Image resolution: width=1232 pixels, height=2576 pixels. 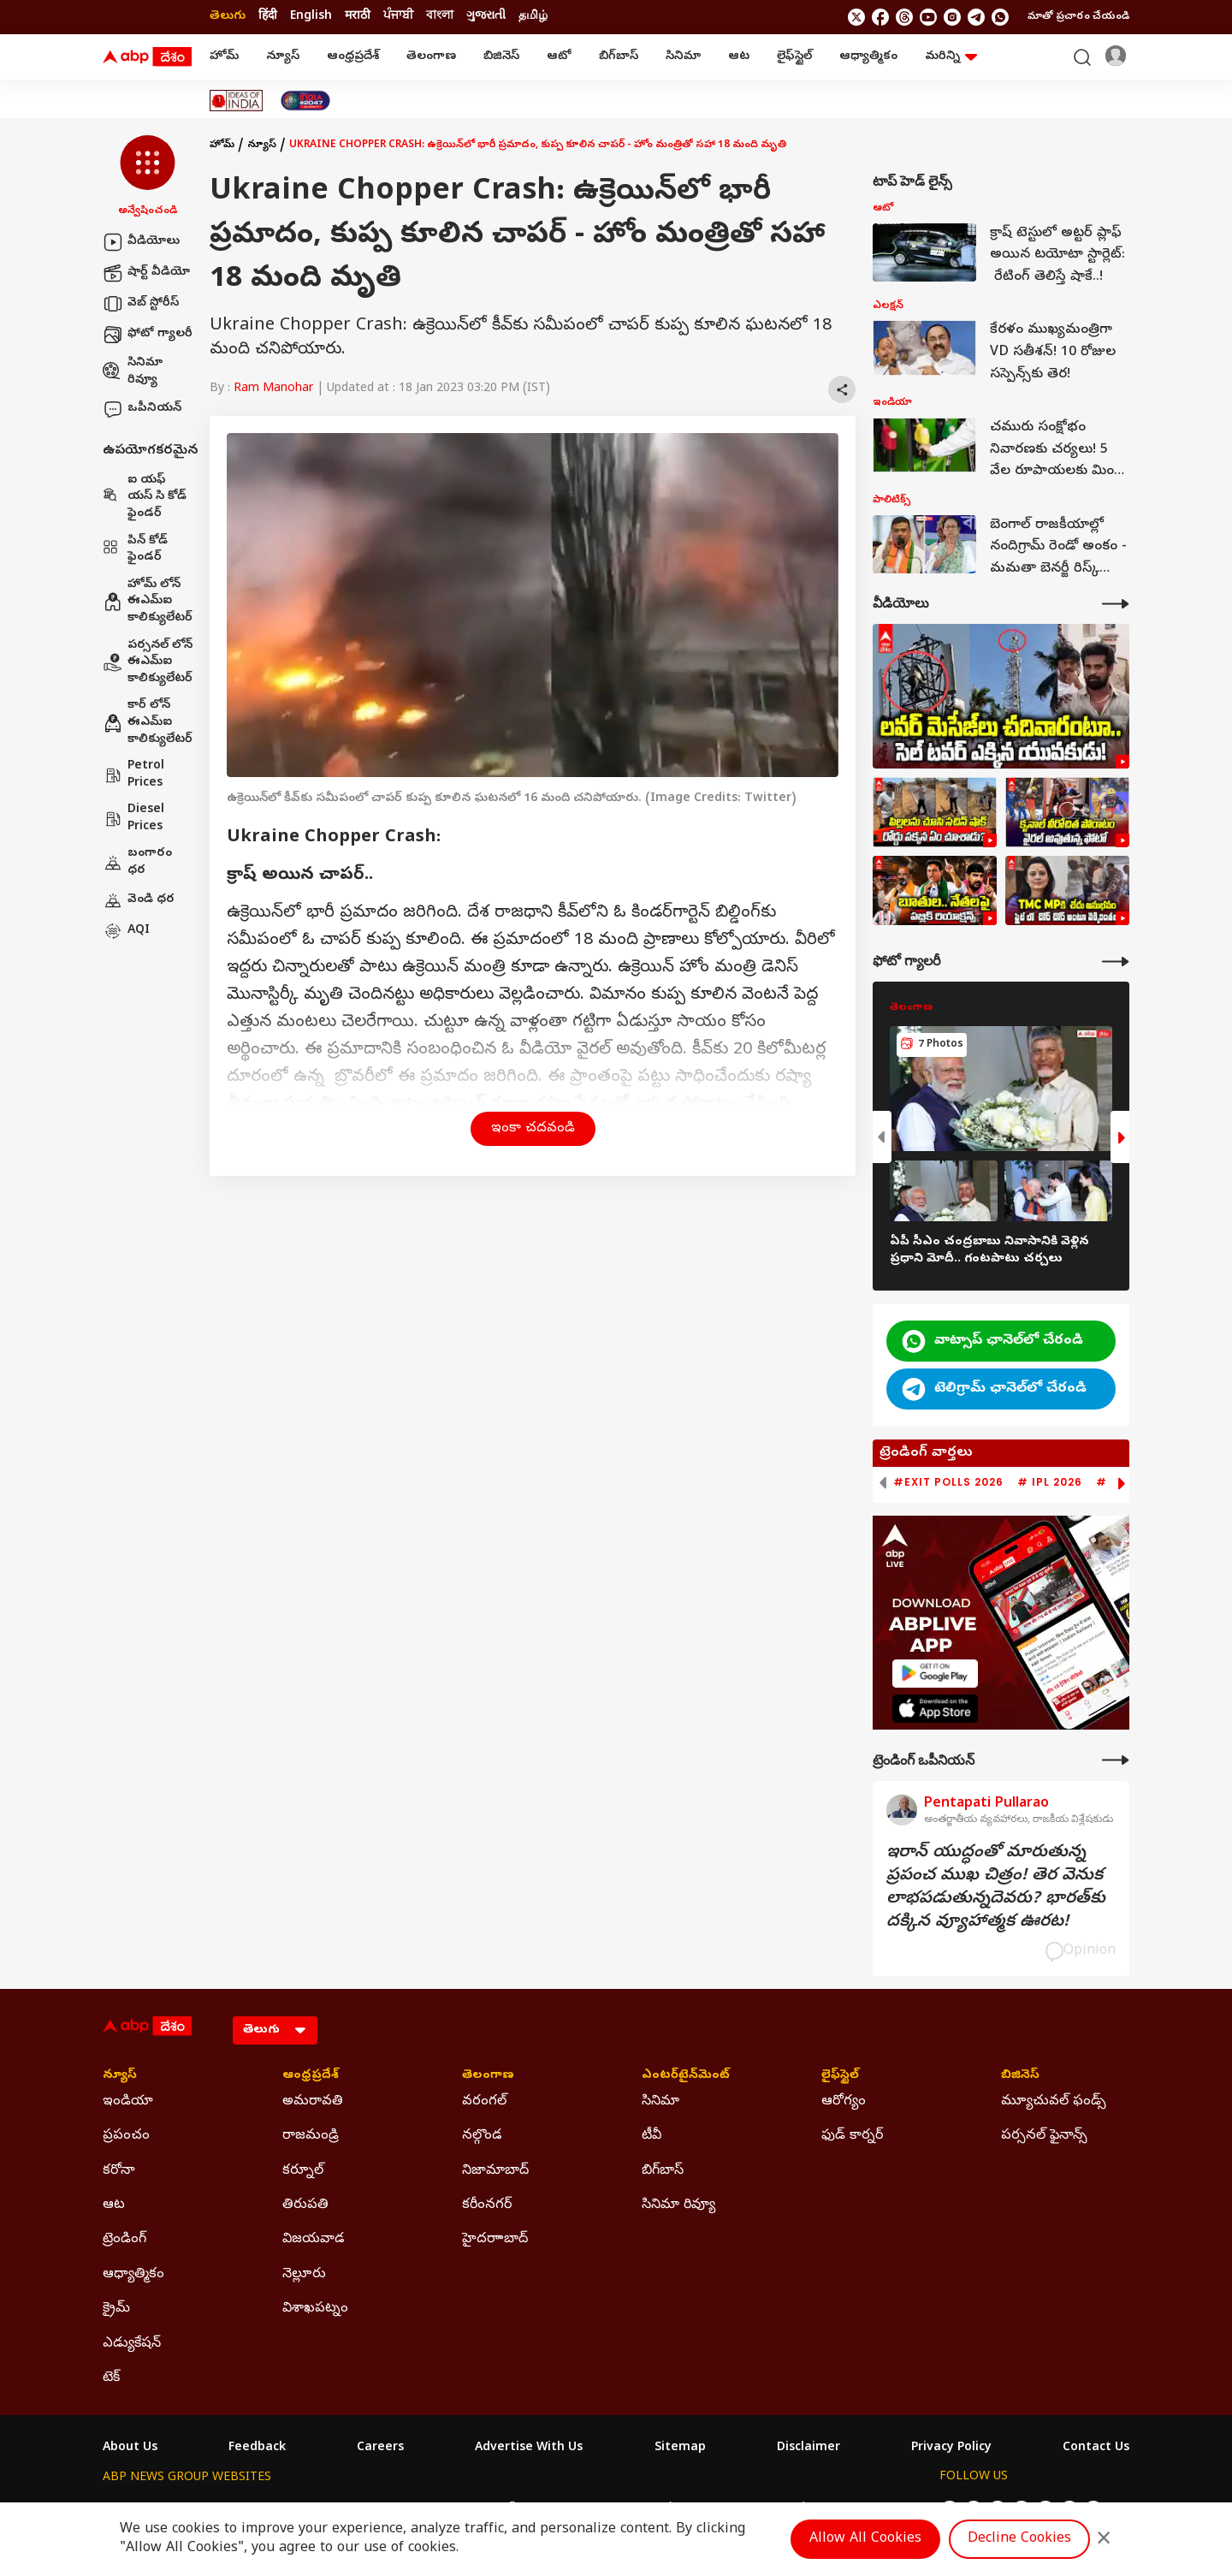 I want to click on టీవీ [Click Here for టీవీ Section], so click(x=651, y=2136).